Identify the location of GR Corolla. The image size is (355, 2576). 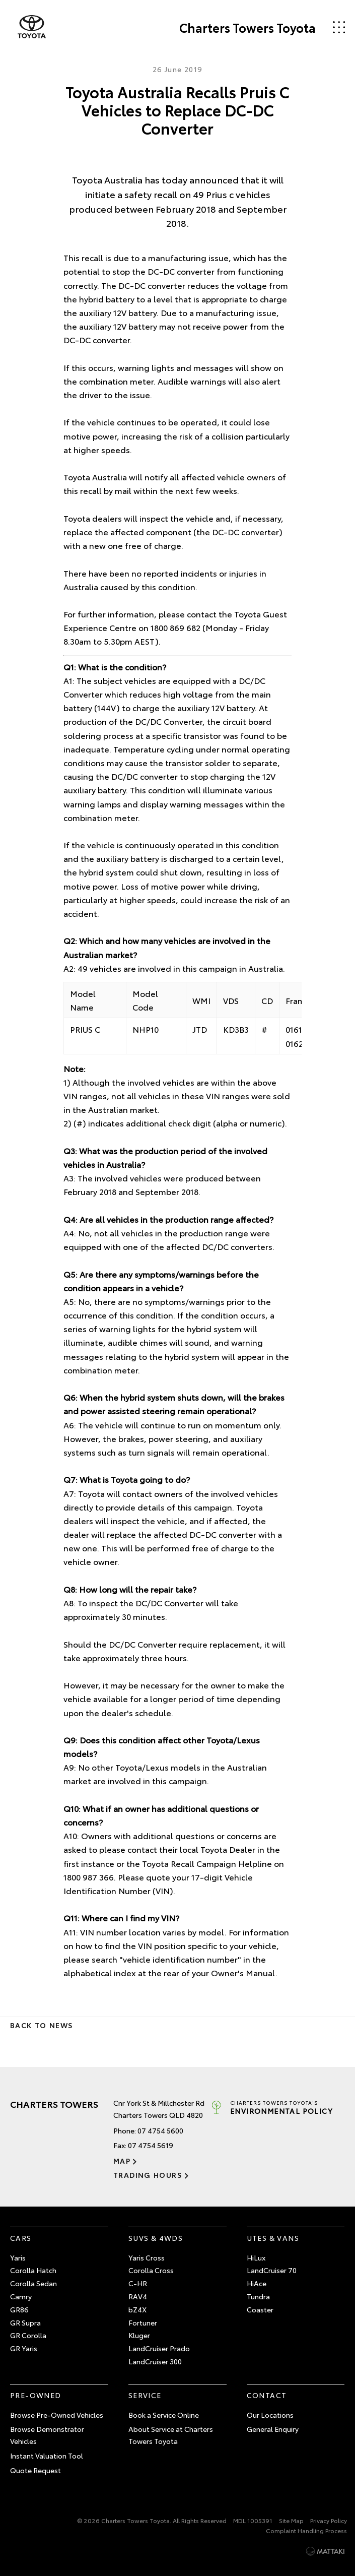
(28, 2335).